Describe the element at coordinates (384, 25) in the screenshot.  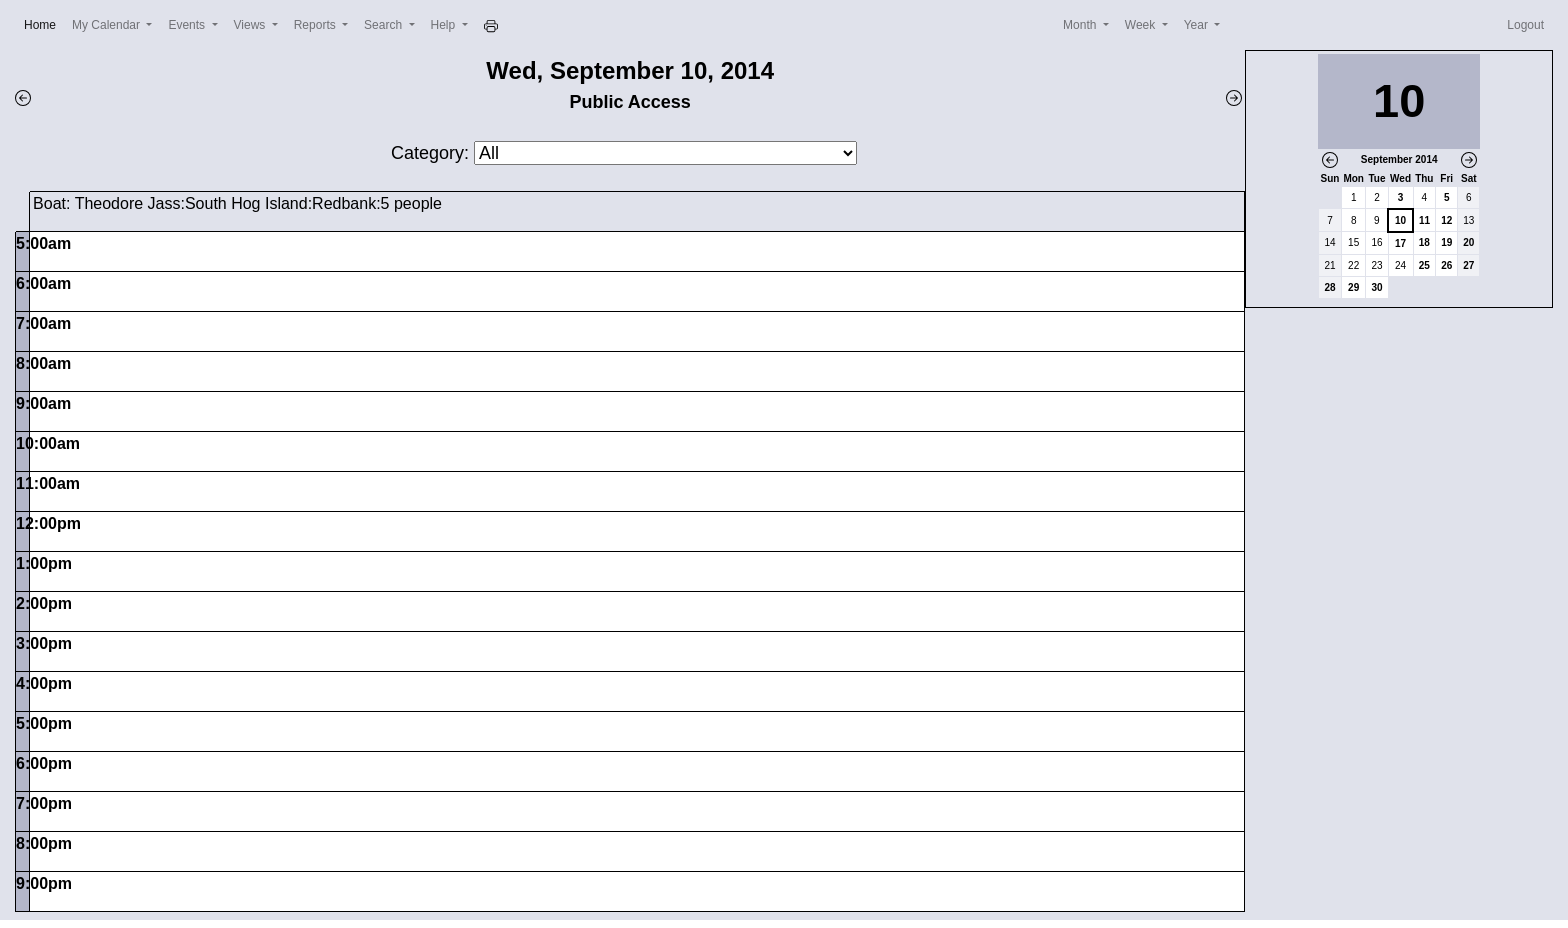
I see `Search` at that location.